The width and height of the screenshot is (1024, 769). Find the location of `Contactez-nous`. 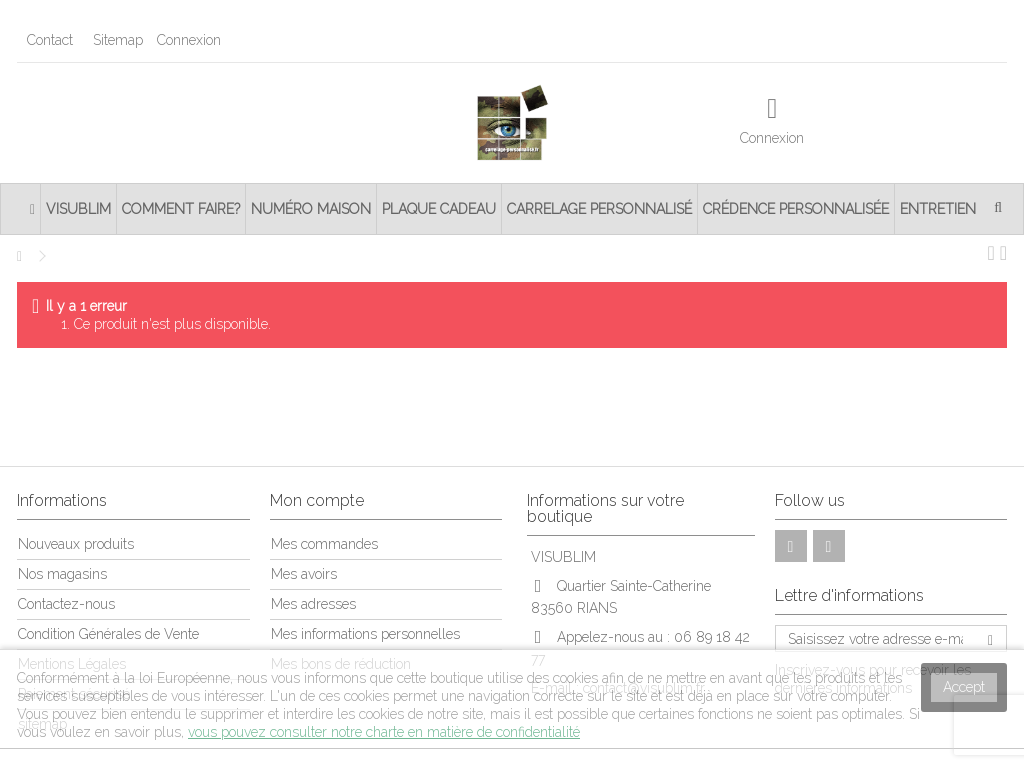

Contactez-nous is located at coordinates (66, 604).